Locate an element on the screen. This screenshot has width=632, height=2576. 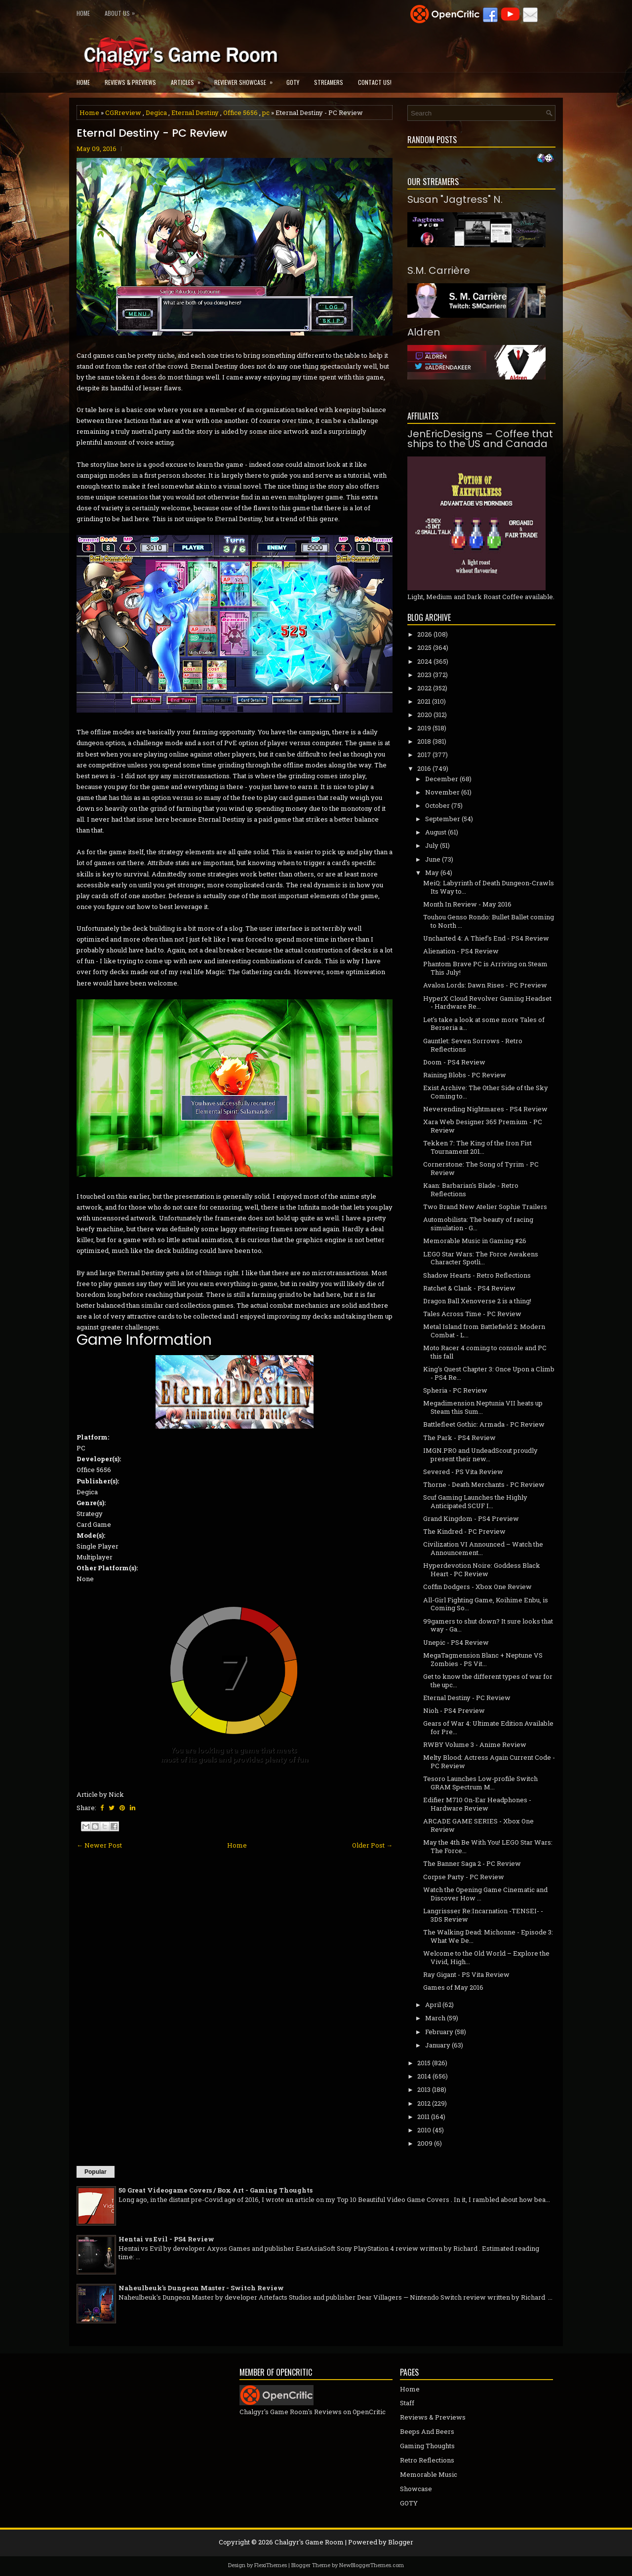
Eternal Destiny is located at coordinates (195, 112).